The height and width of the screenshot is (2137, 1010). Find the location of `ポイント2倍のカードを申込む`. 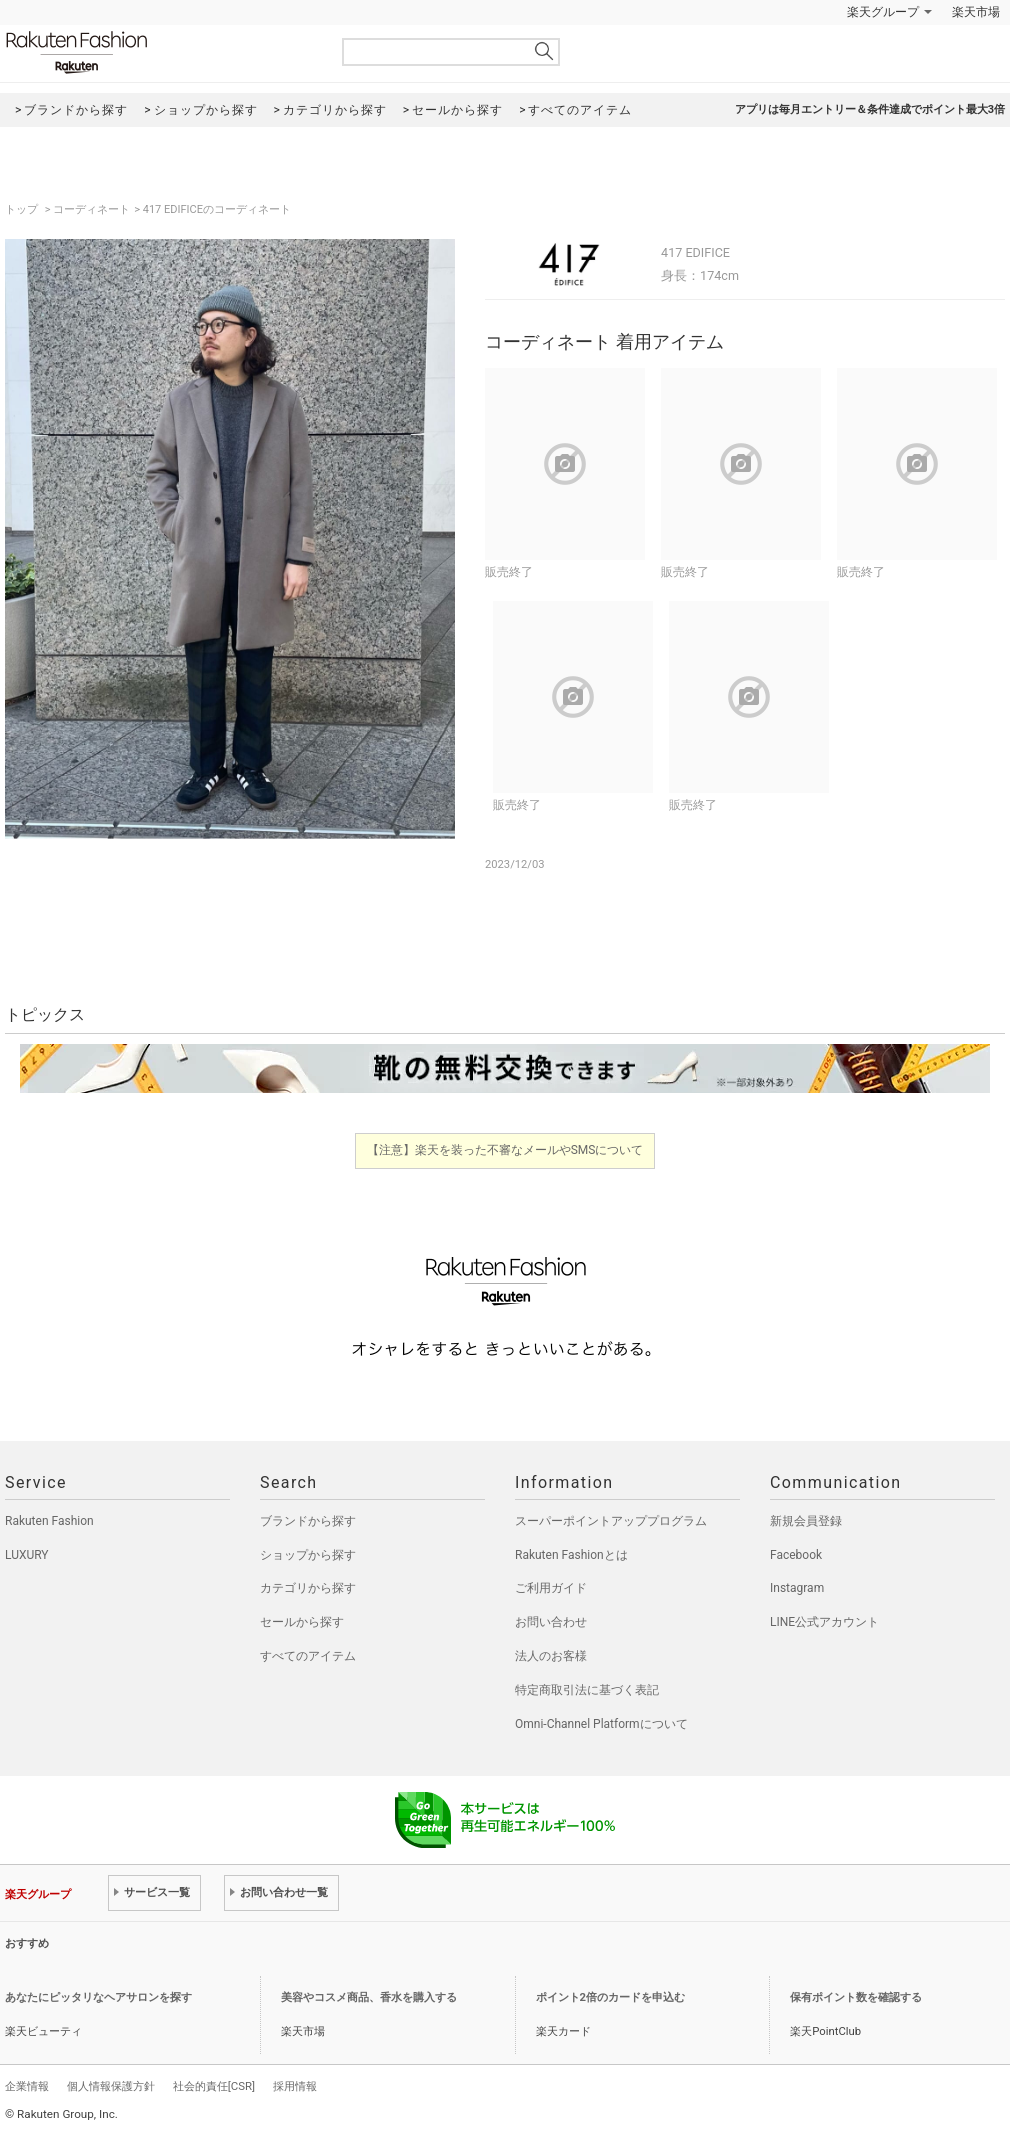

ポイント2倍のカードを申込む is located at coordinates (610, 1997).